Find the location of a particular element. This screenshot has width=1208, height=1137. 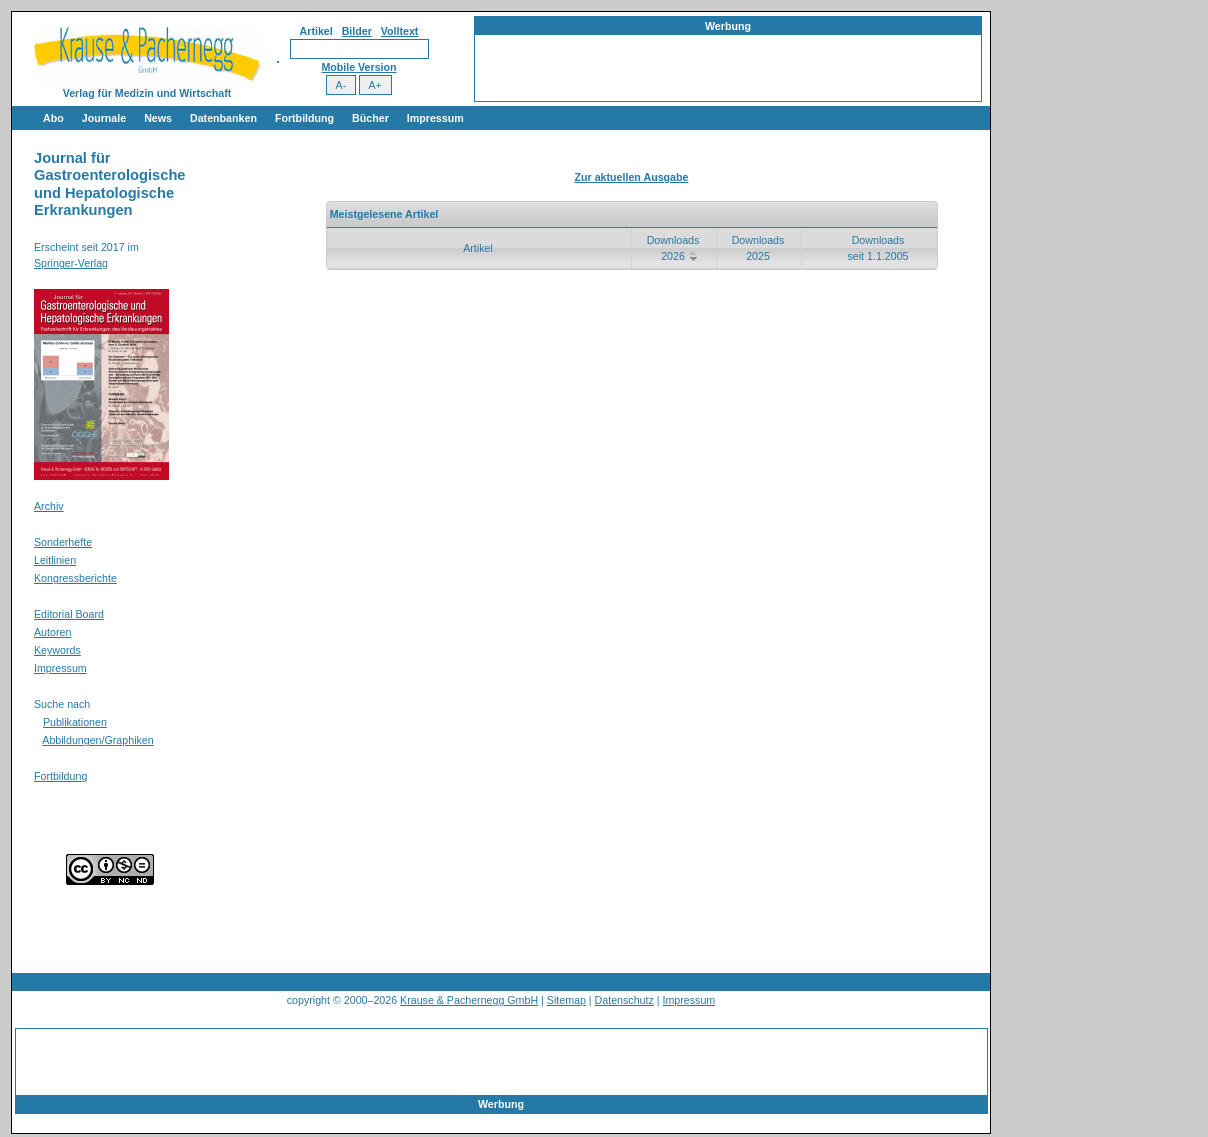

Impressum is located at coordinates (435, 118).